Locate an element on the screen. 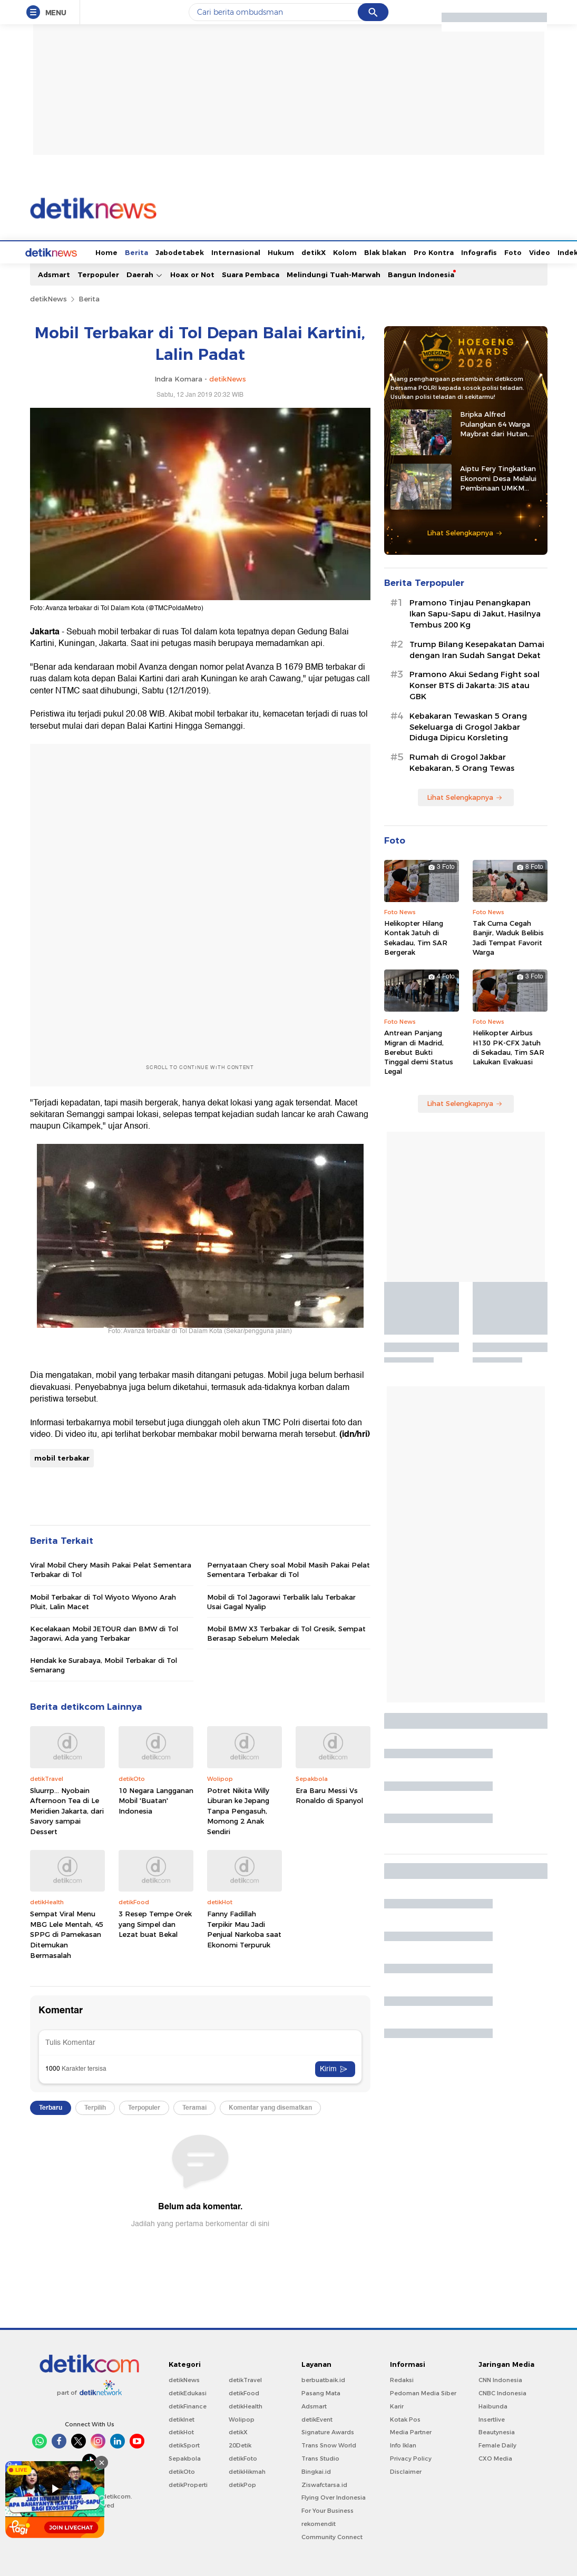  Community Connect is located at coordinates (332, 2536).